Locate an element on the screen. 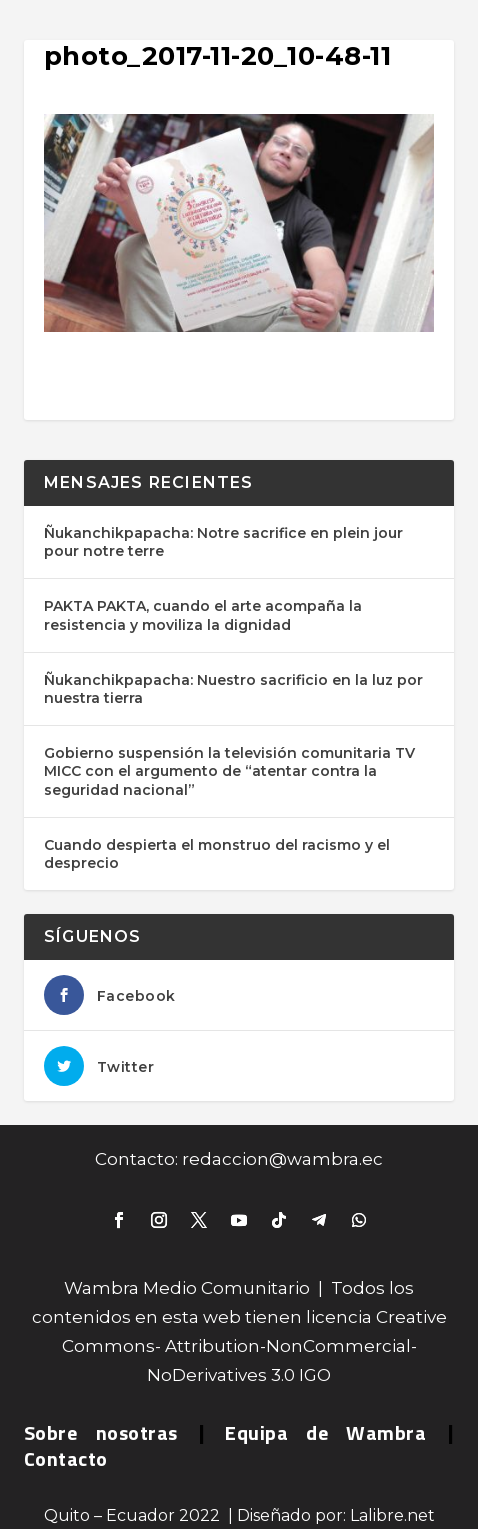  Contacto is located at coordinates (66, 1458).